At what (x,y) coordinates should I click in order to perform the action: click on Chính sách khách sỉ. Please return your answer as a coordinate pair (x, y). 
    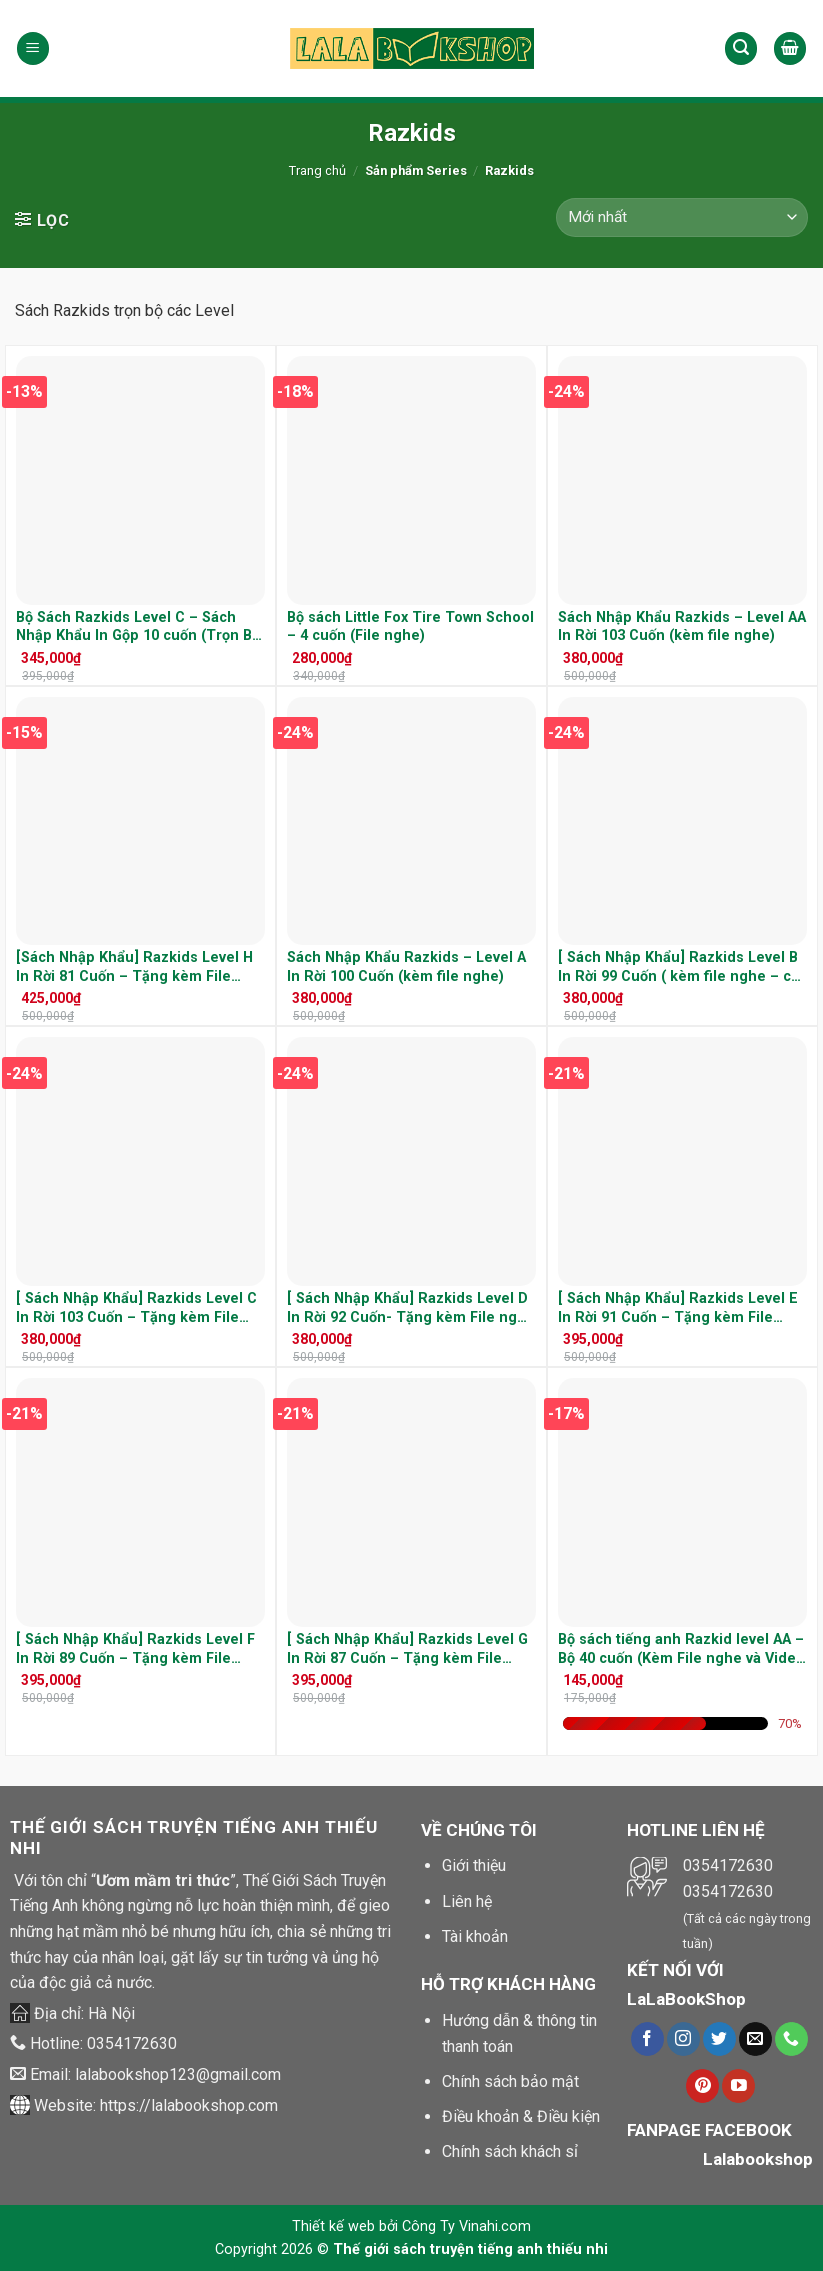
    Looking at the image, I should click on (510, 2151).